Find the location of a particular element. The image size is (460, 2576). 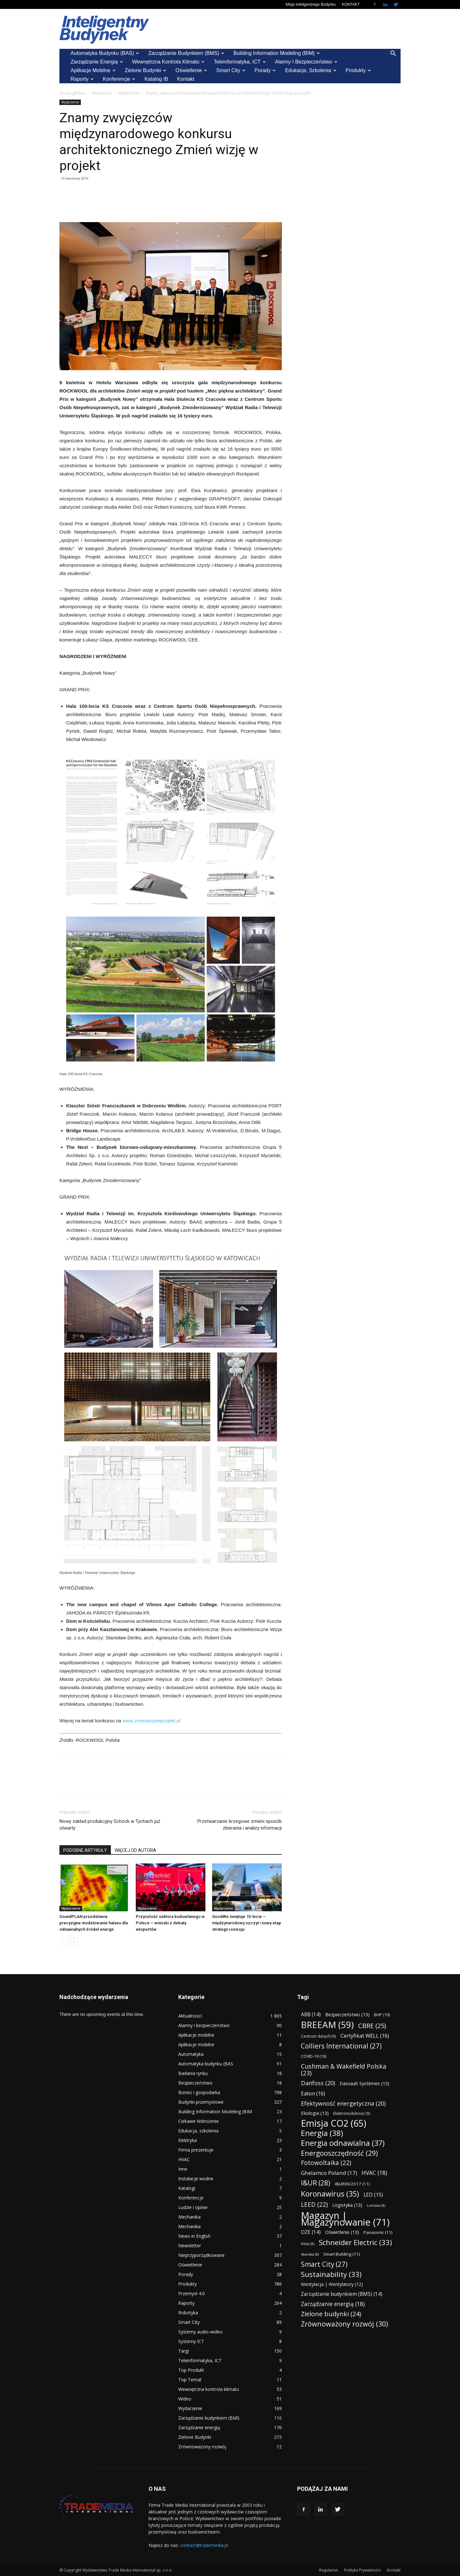

BREEAM [BREEAM (59 elementów)] is located at coordinates (327, 2024).